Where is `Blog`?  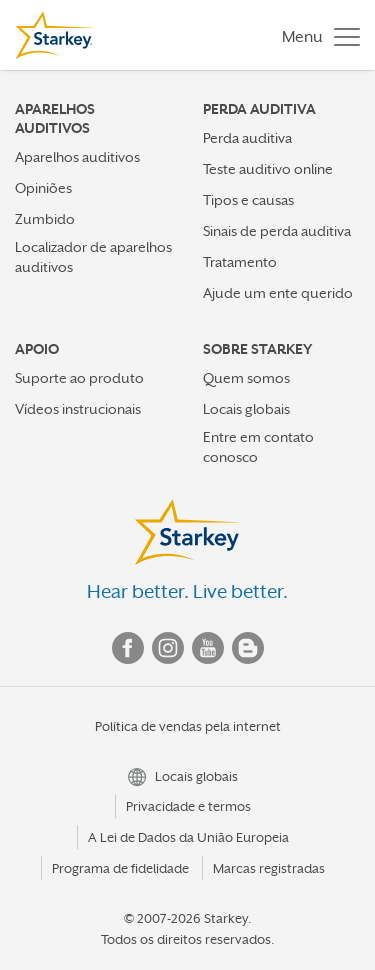 Blog is located at coordinates (248, 648).